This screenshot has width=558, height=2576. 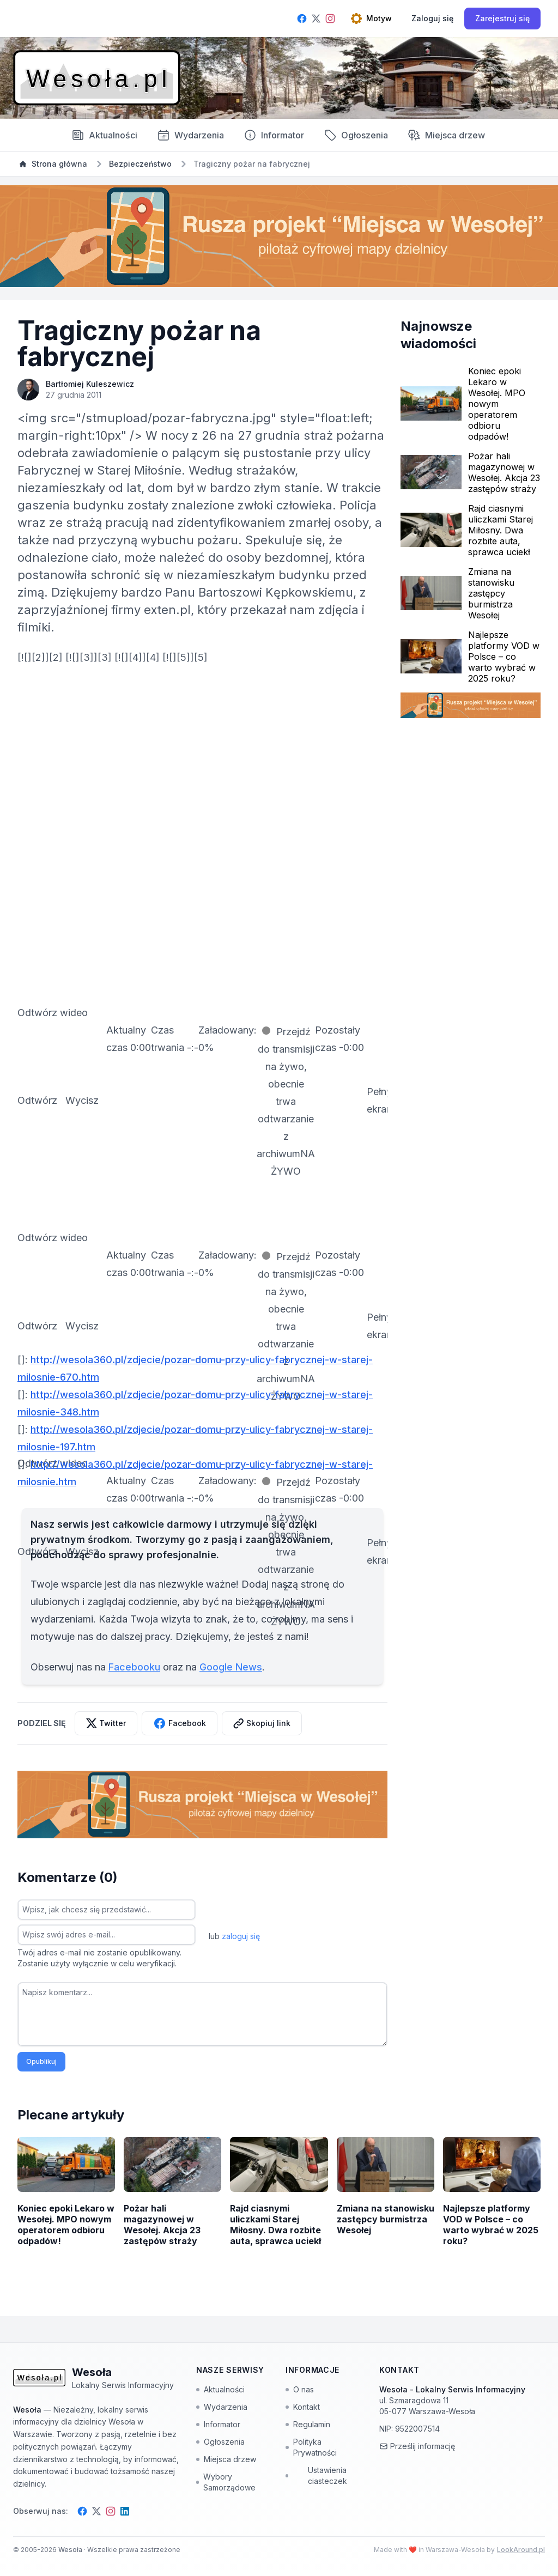 What do you see at coordinates (417, 2446) in the screenshot?
I see `Prześlij informację` at bounding box center [417, 2446].